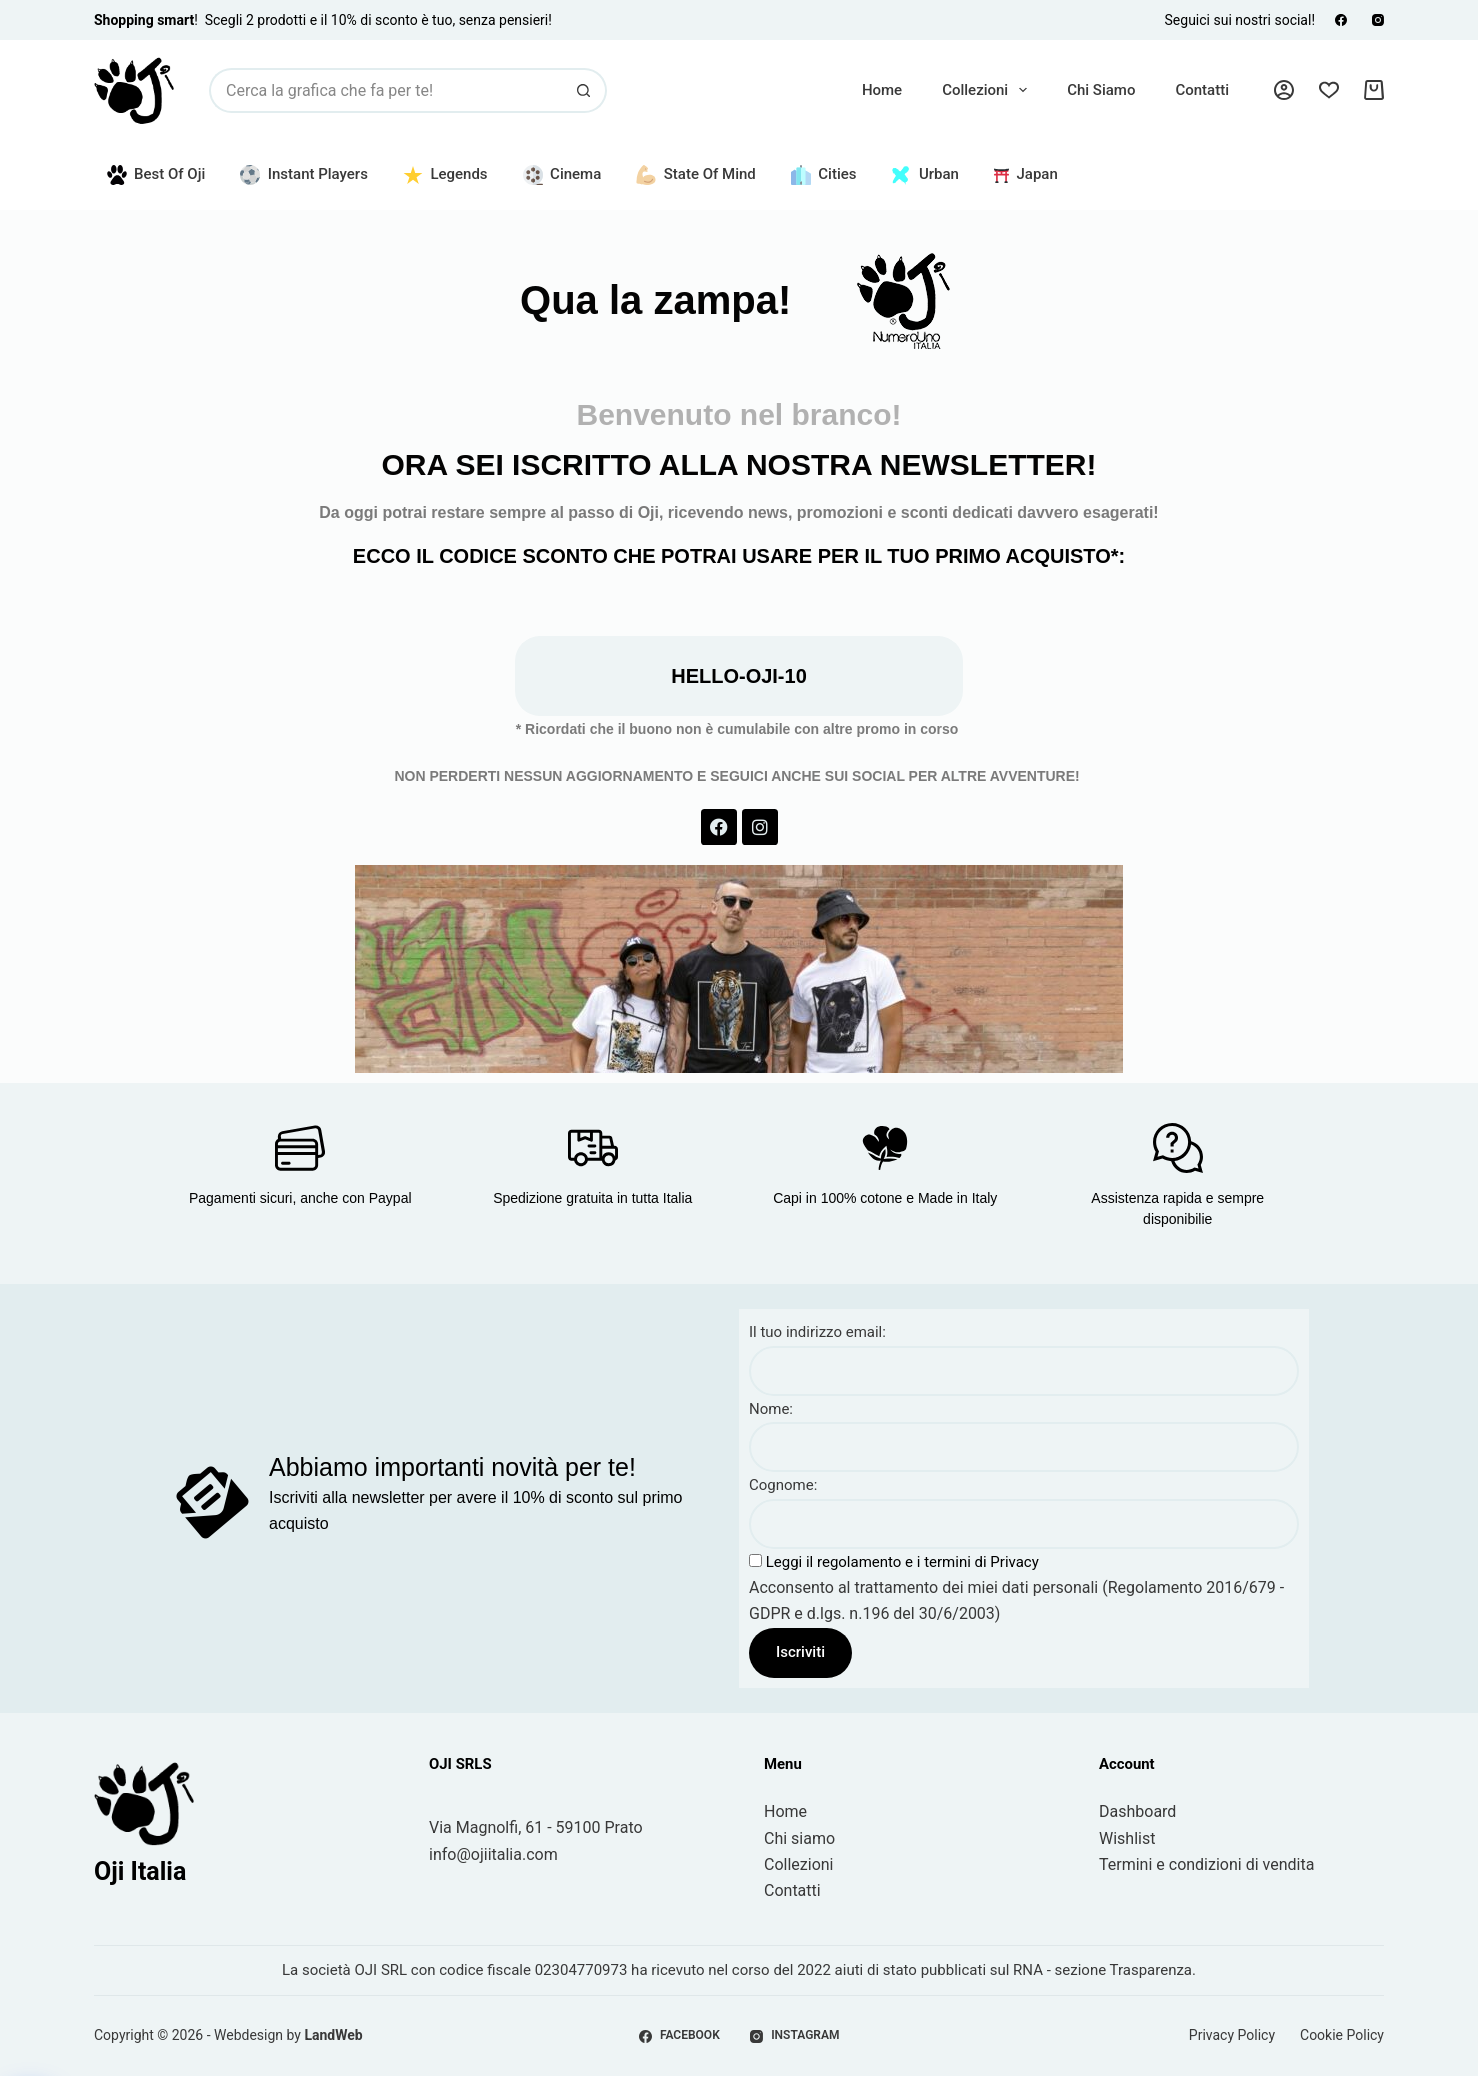  What do you see at coordinates (493, 1854) in the screenshot?
I see `info@ojiitalia.com` at bounding box center [493, 1854].